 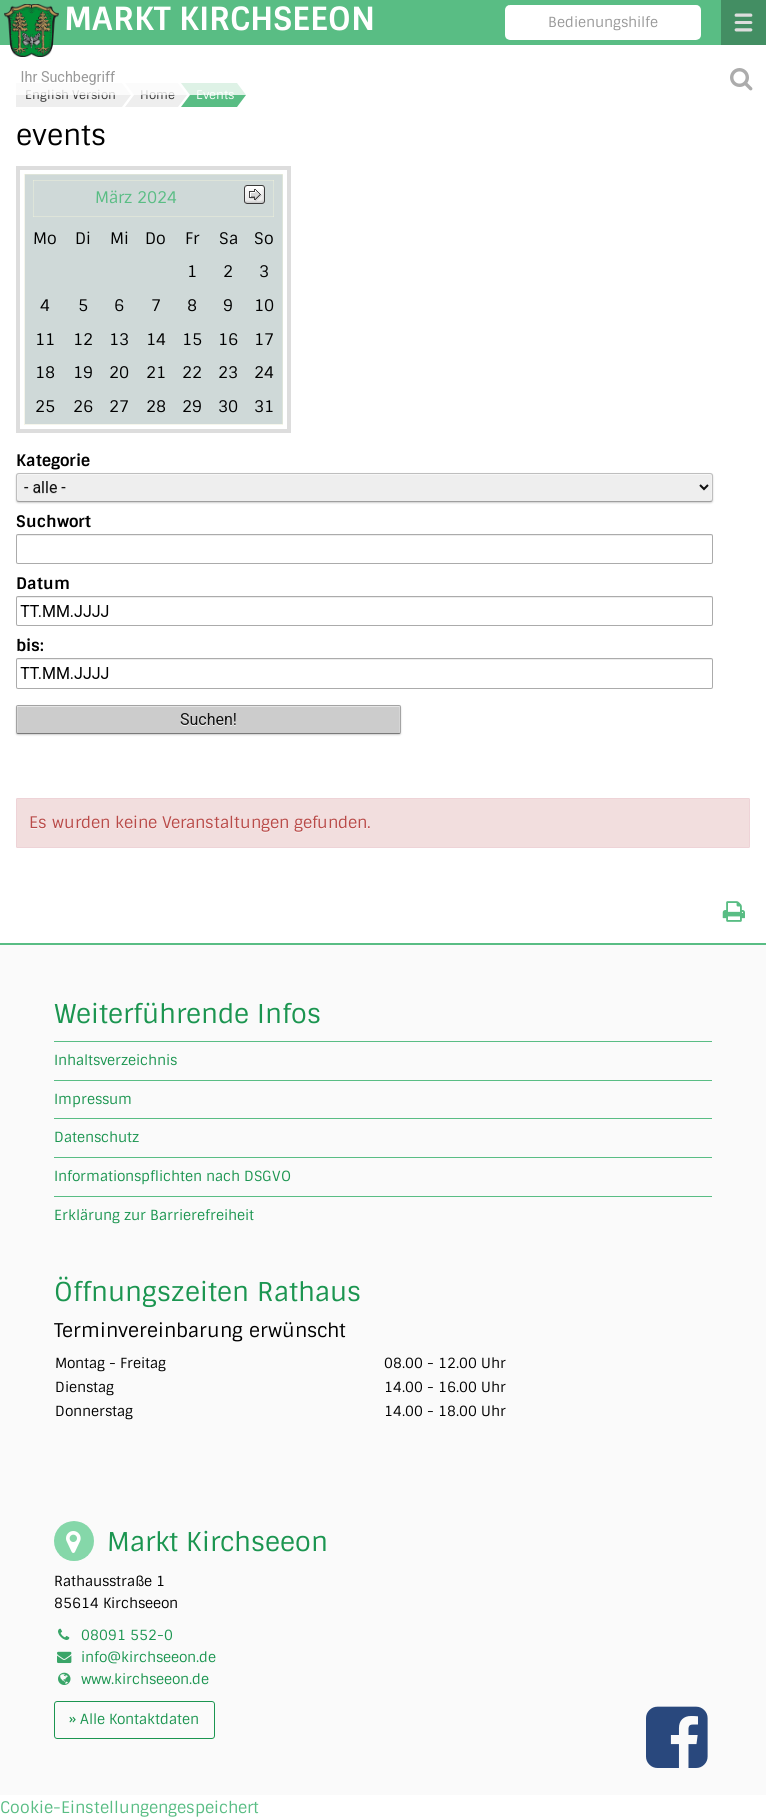 What do you see at coordinates (115, 1060) in the screenshot?
I see `Inhaltsverzeichnis` at bounding box center [115, 1060].